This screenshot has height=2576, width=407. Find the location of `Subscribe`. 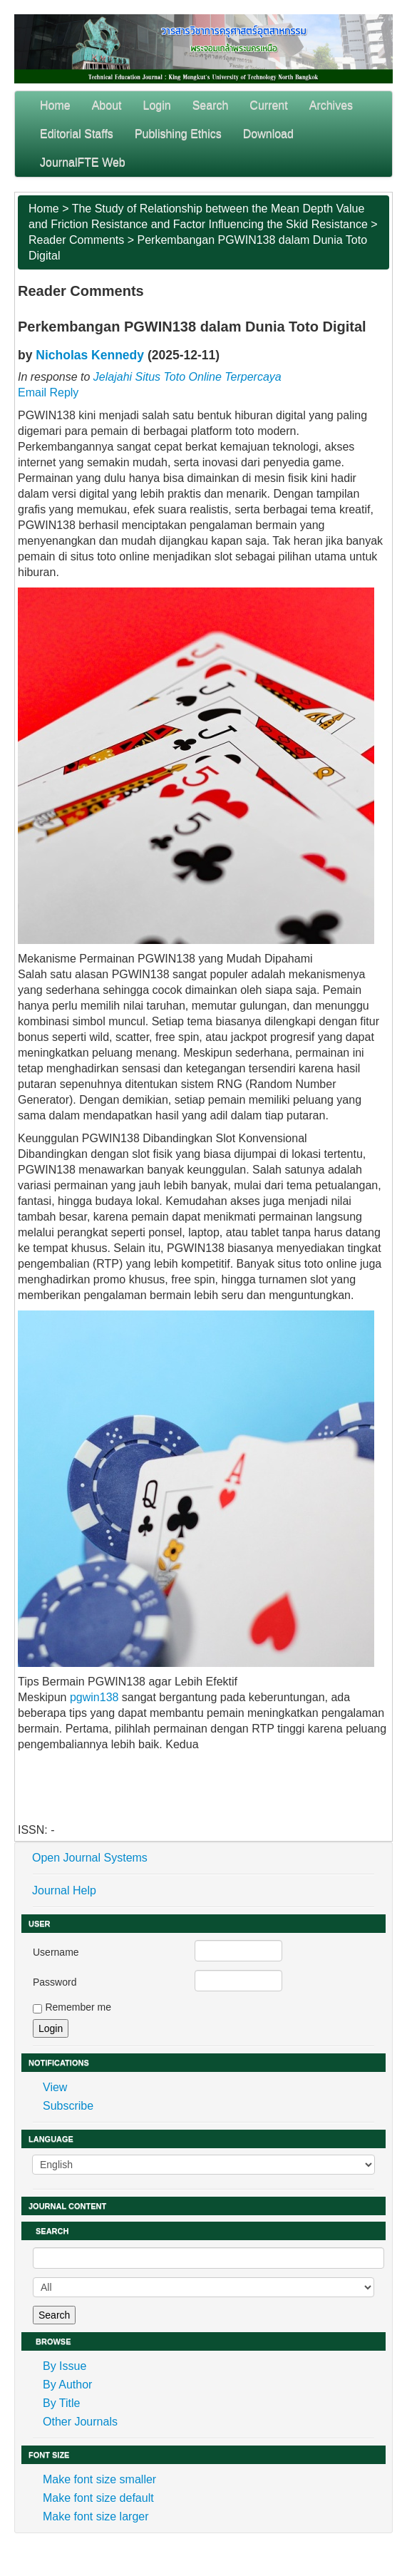

Subscribe is located at coordinates (68, 2106).